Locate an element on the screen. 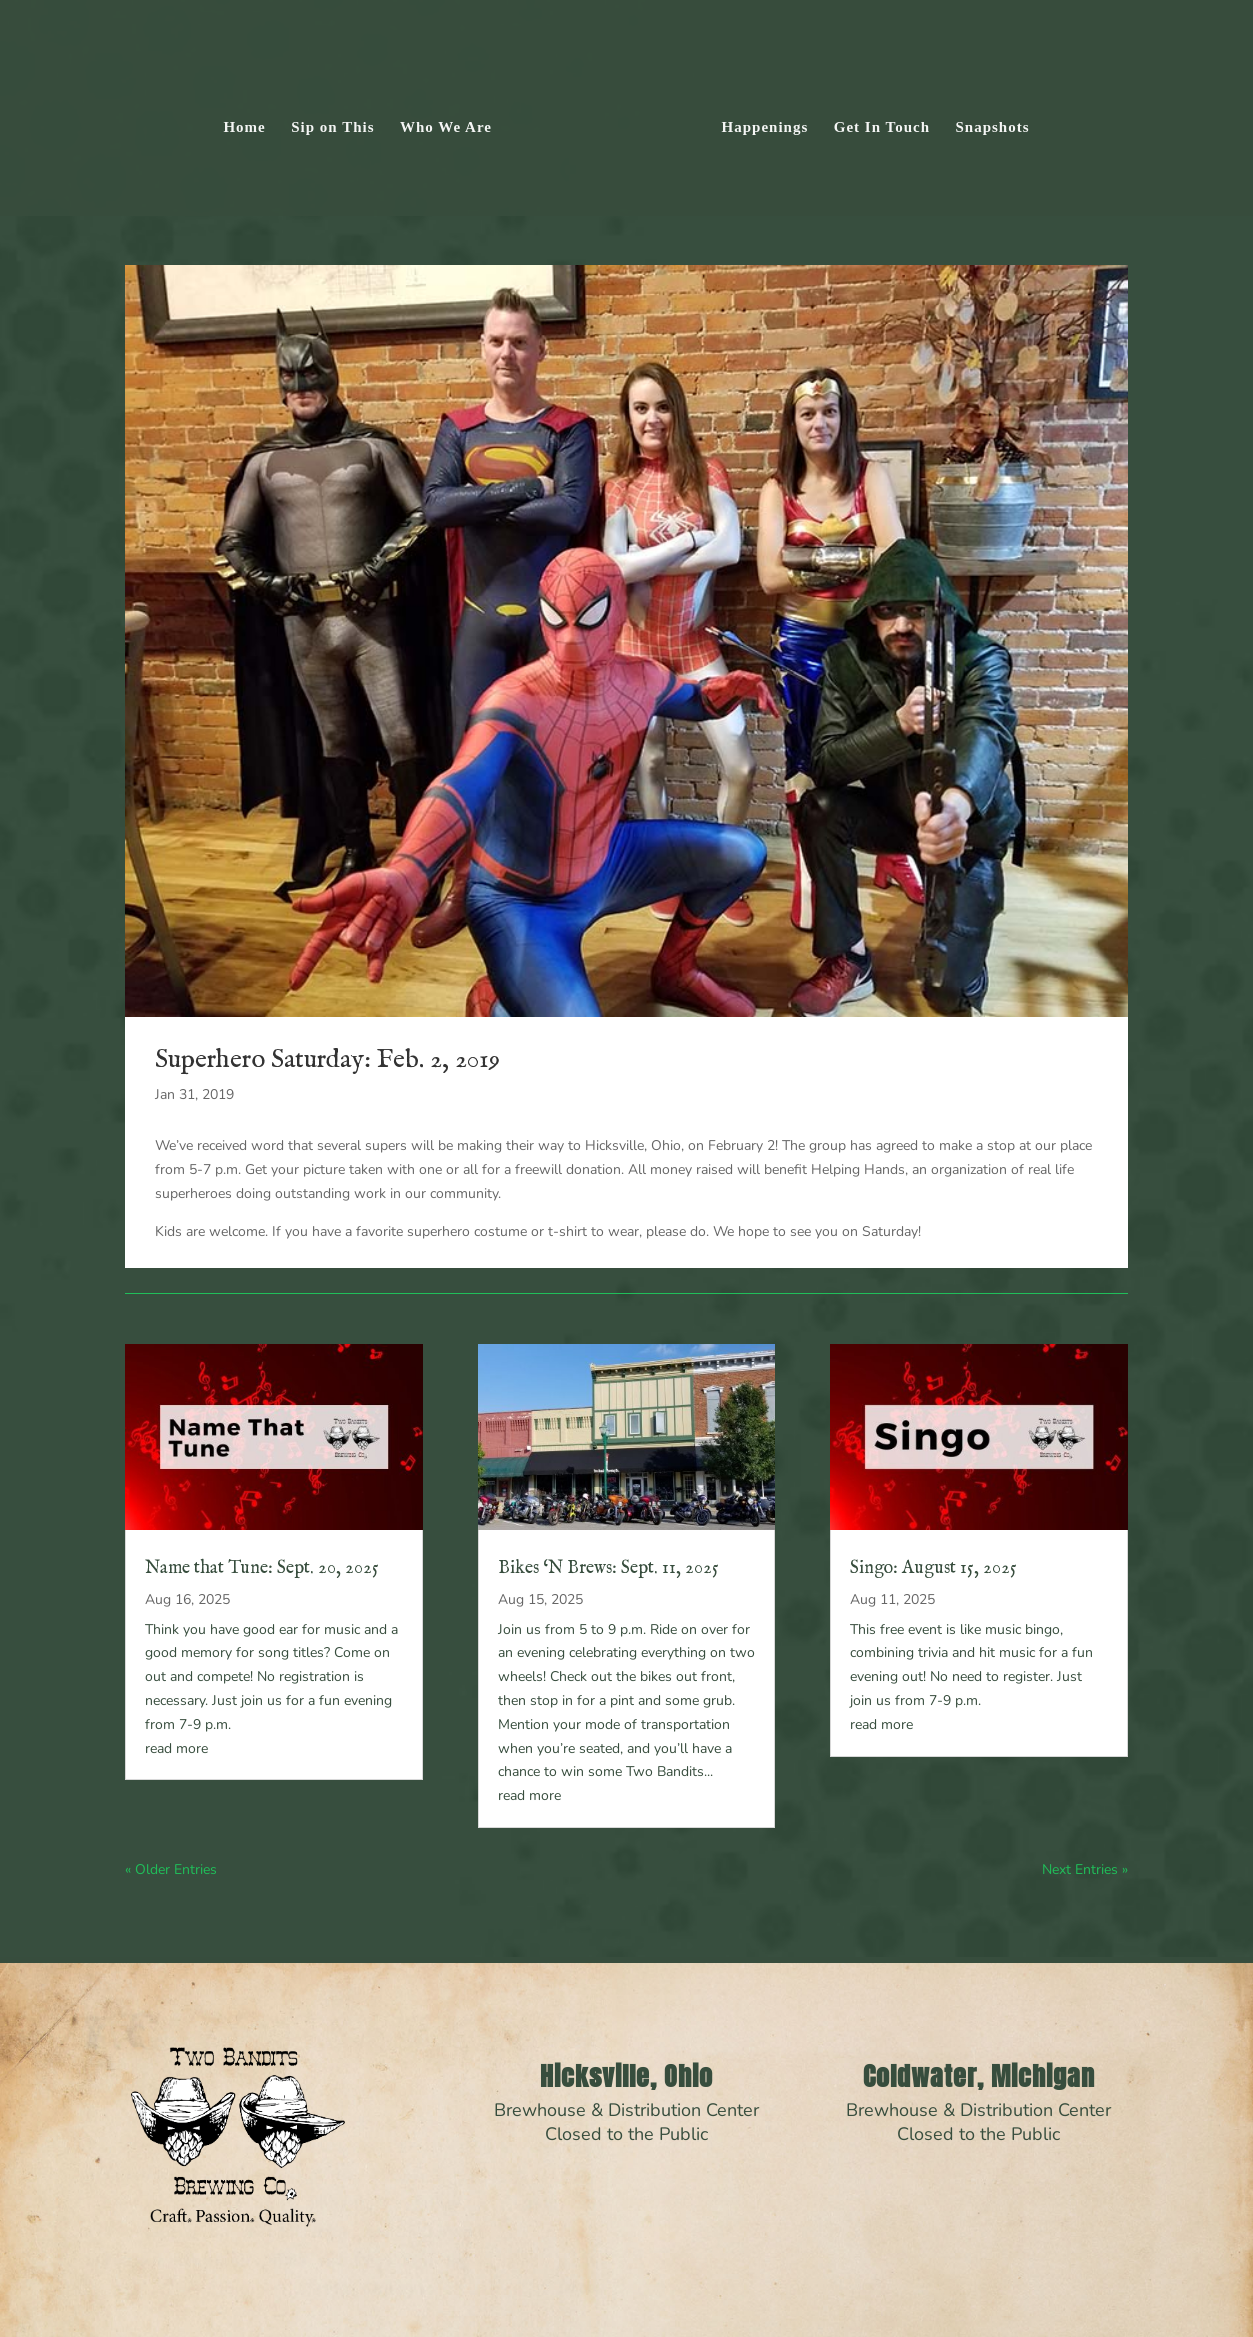  Bikes ‘N Brews: Sept. 11, 2025 is located at coordinates (608, 1568).